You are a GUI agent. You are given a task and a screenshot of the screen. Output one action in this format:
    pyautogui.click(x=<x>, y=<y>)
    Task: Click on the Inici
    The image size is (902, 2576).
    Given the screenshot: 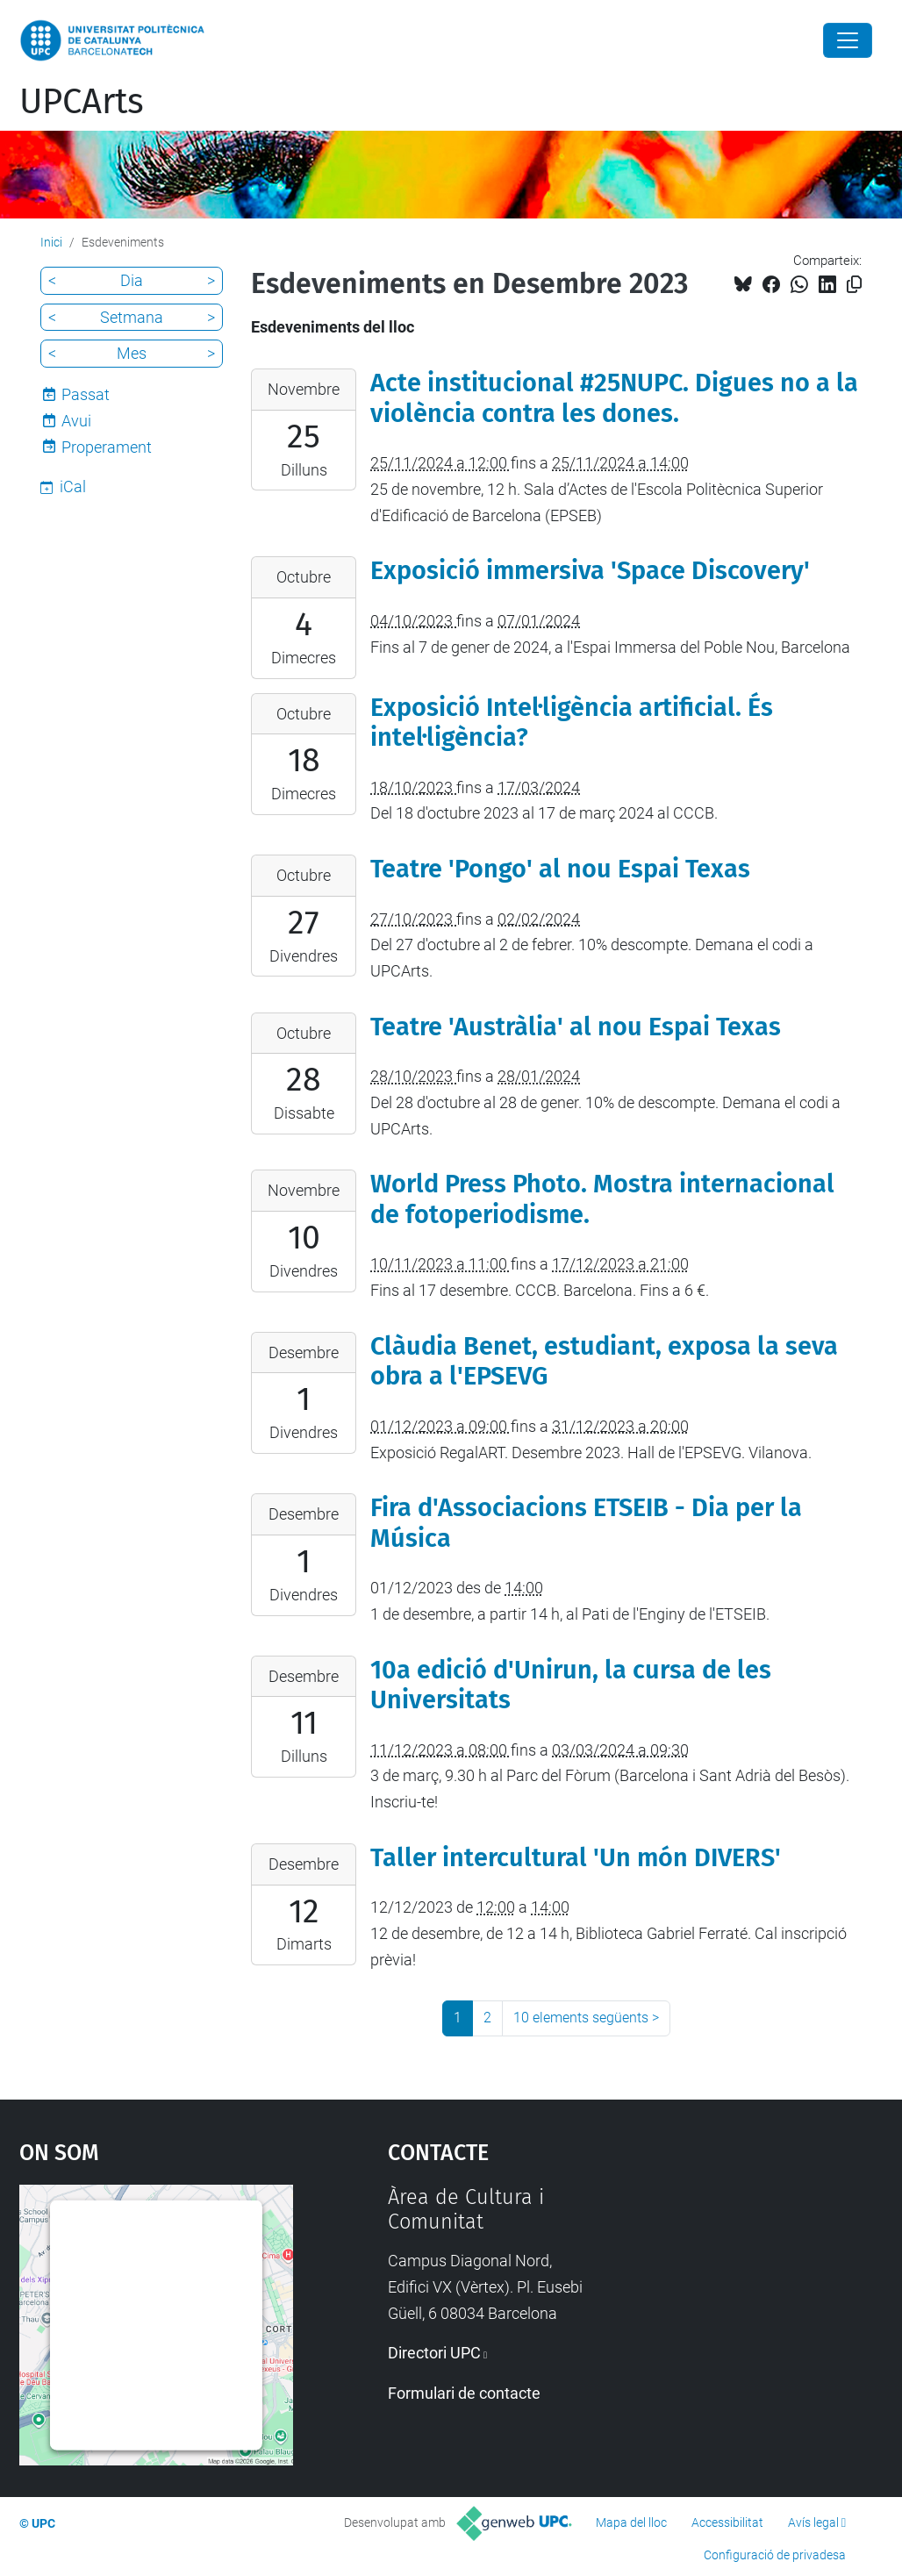 What is the action you would take?
    pyautogui.click(x=51, y=242)
    